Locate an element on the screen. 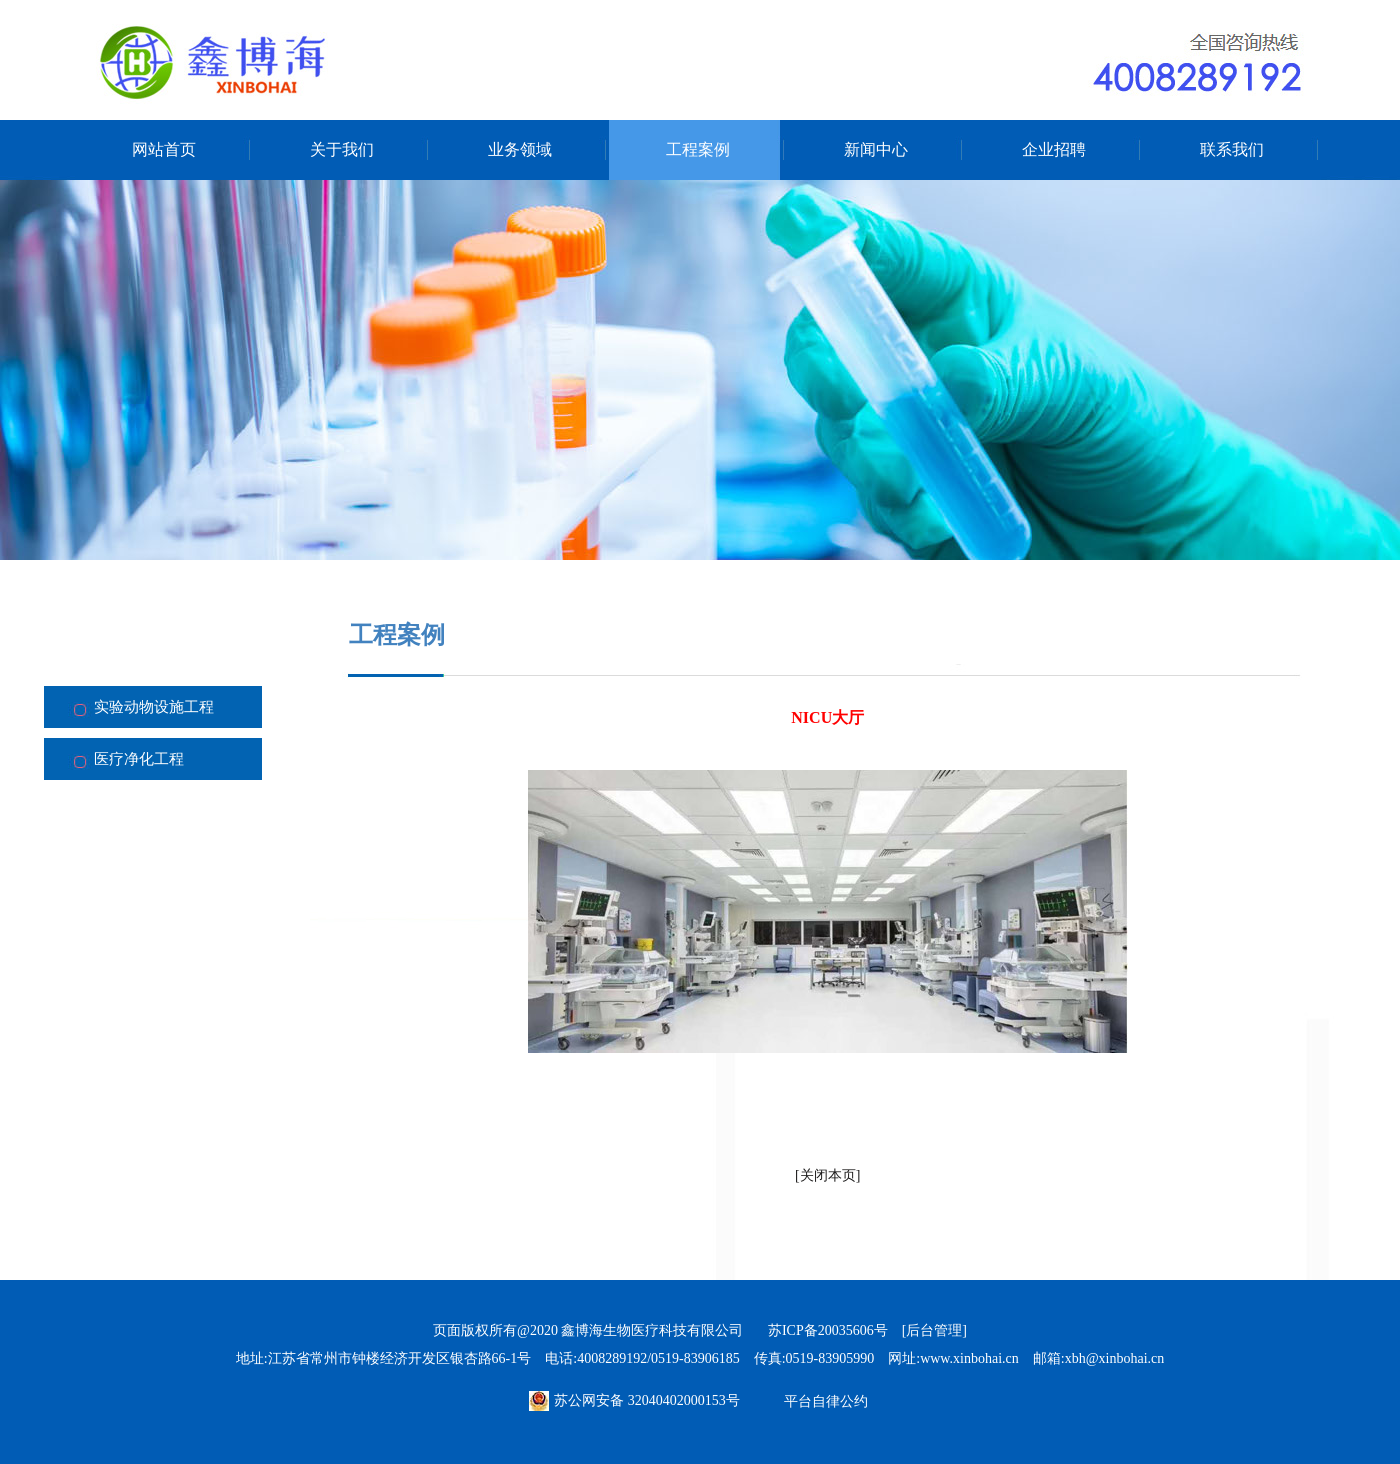  [后台管理] is located at coordinates (934, 1330).